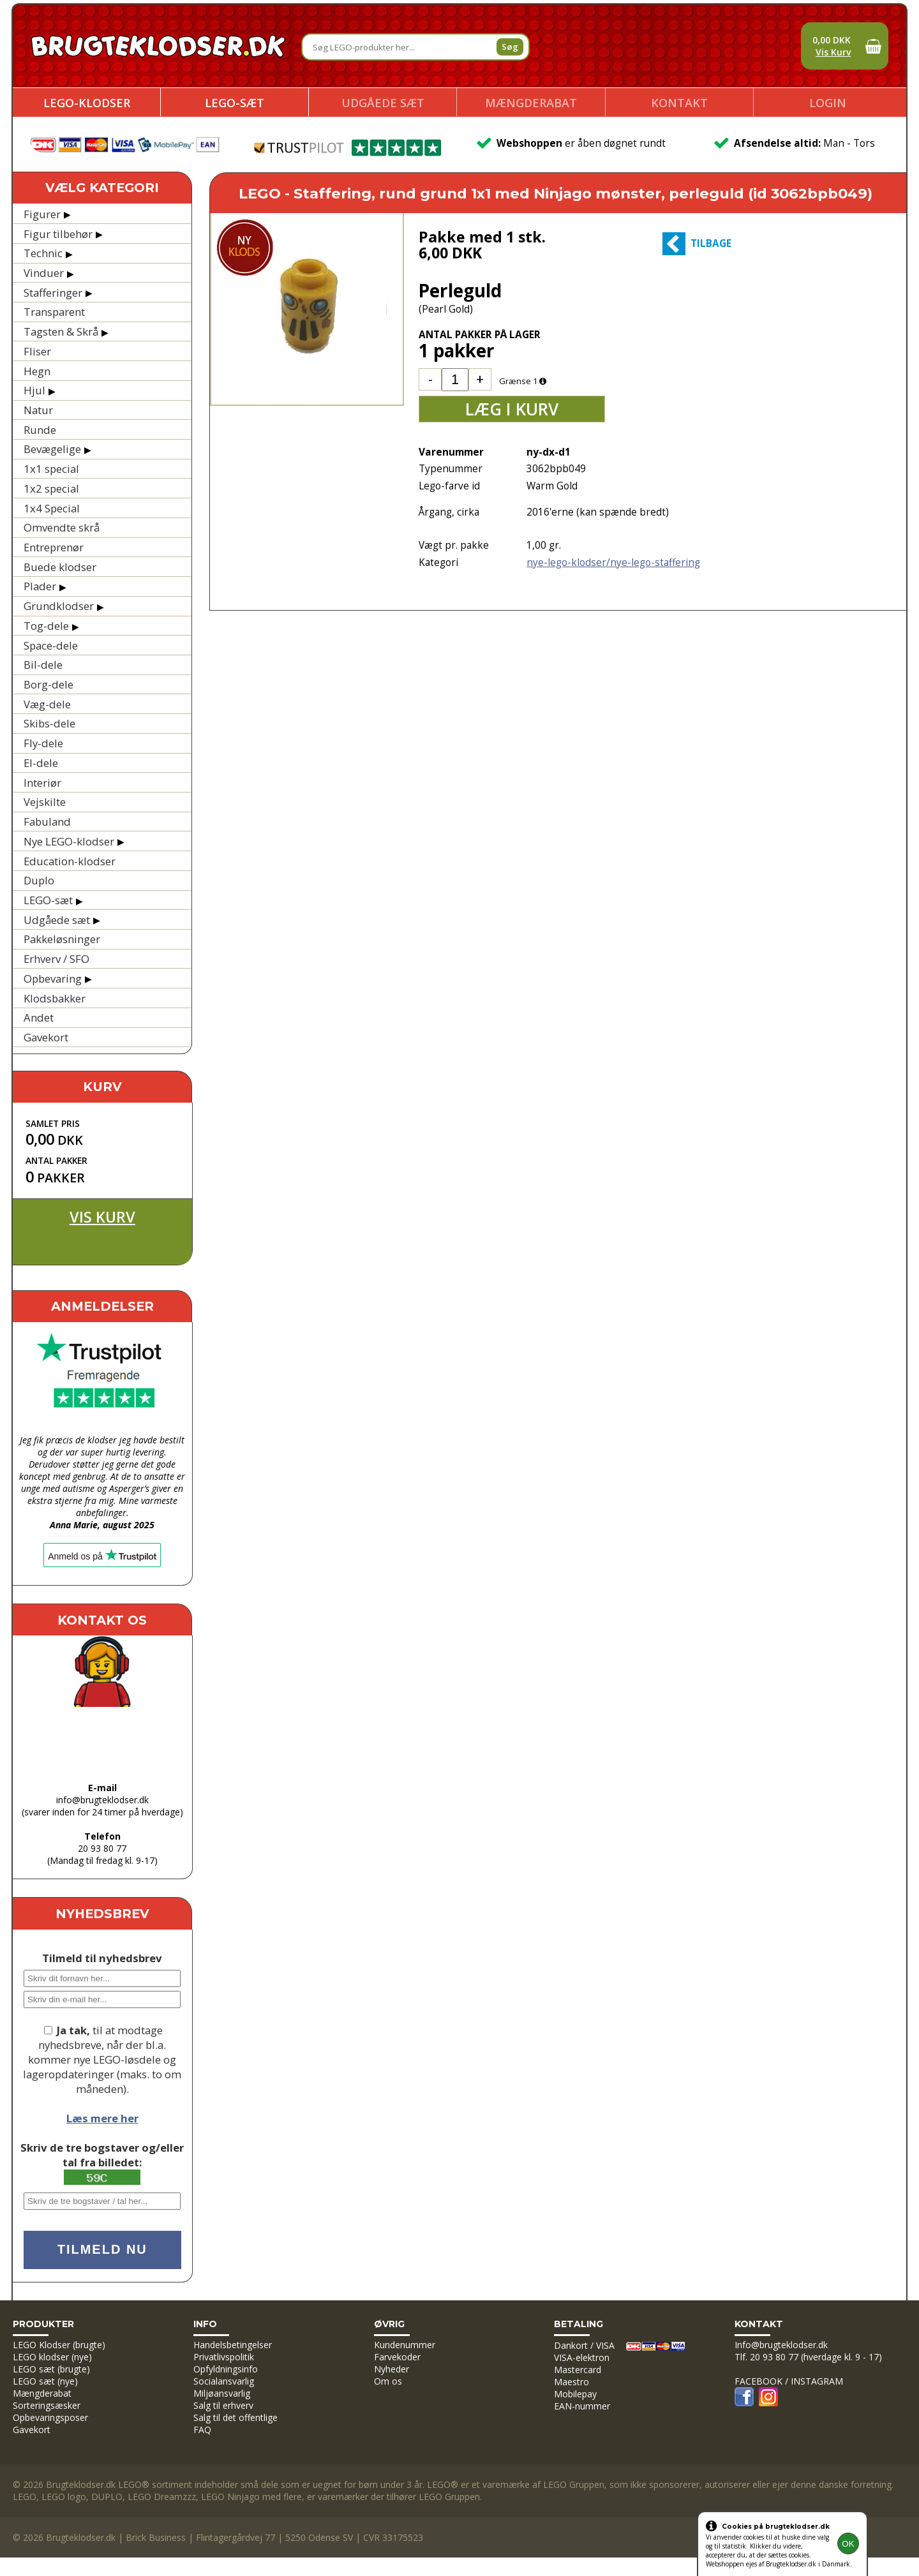 This screenshot has width=919, height=2576. Describe the element at coordinates (38, 410) in the screenshot. I see `Natur` at that location.